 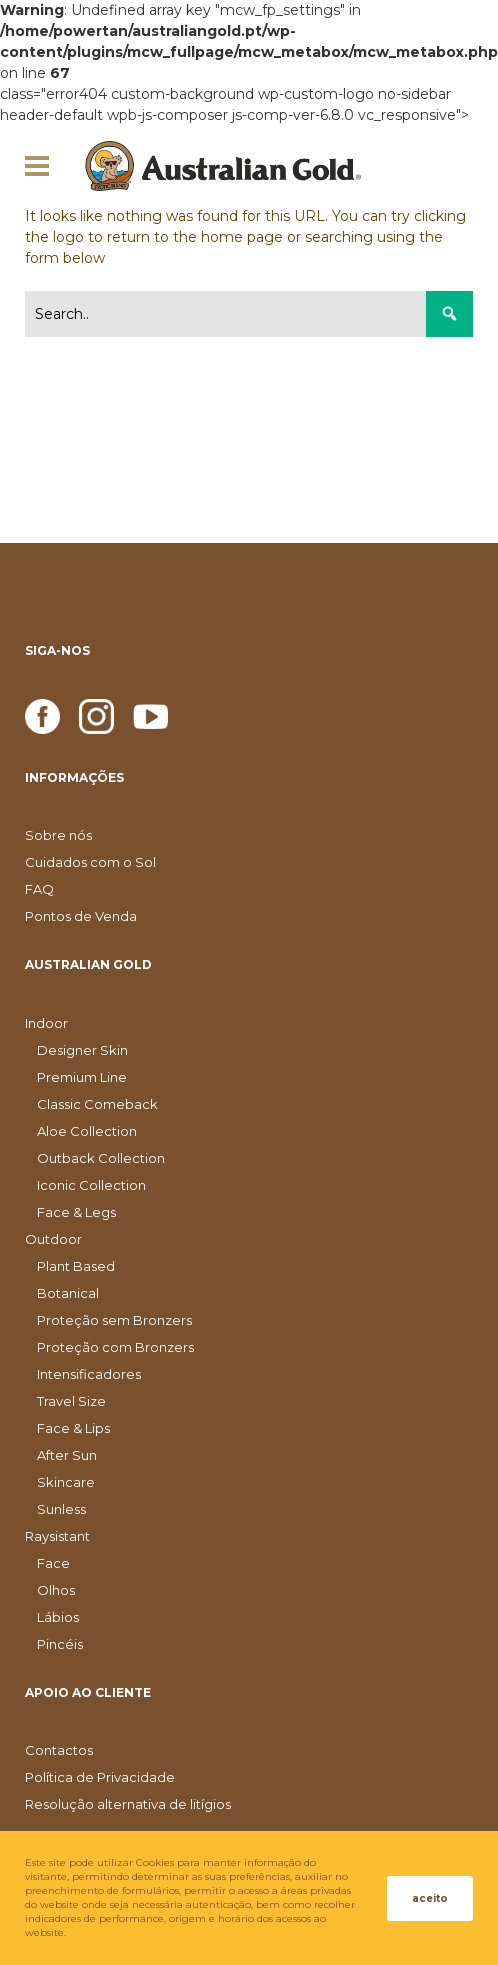 I want to click on Resolução alternativa de litígios, so click(x=128, y=1804).